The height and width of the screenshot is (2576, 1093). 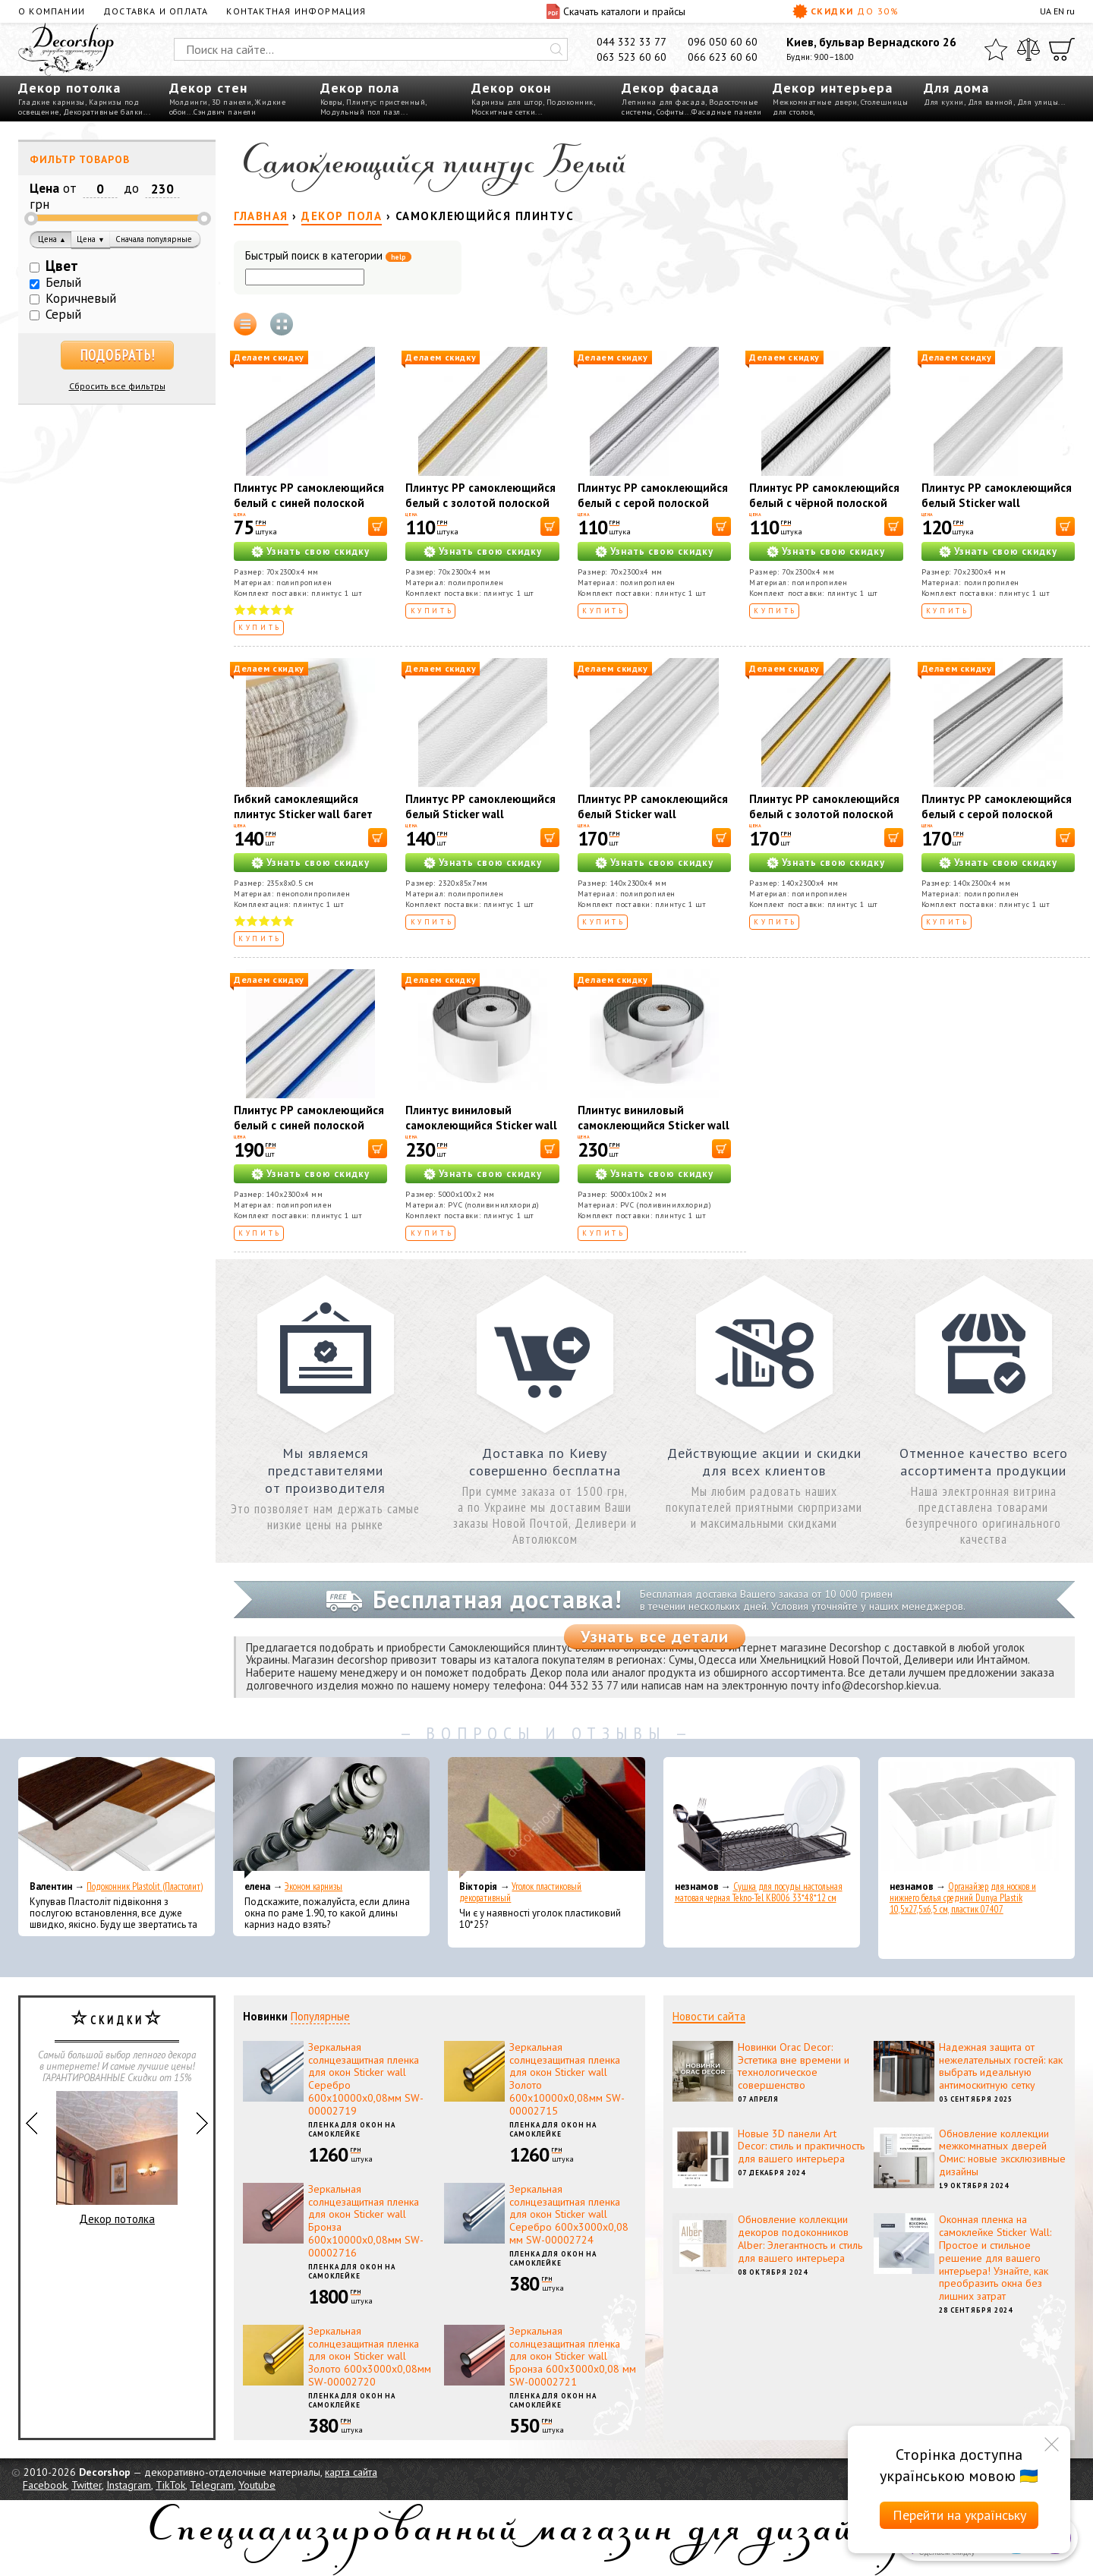 What do you see at coordinates (1038, 102) in the screenshot?
I see `Для улицы` at bounding box center [1038, 102].